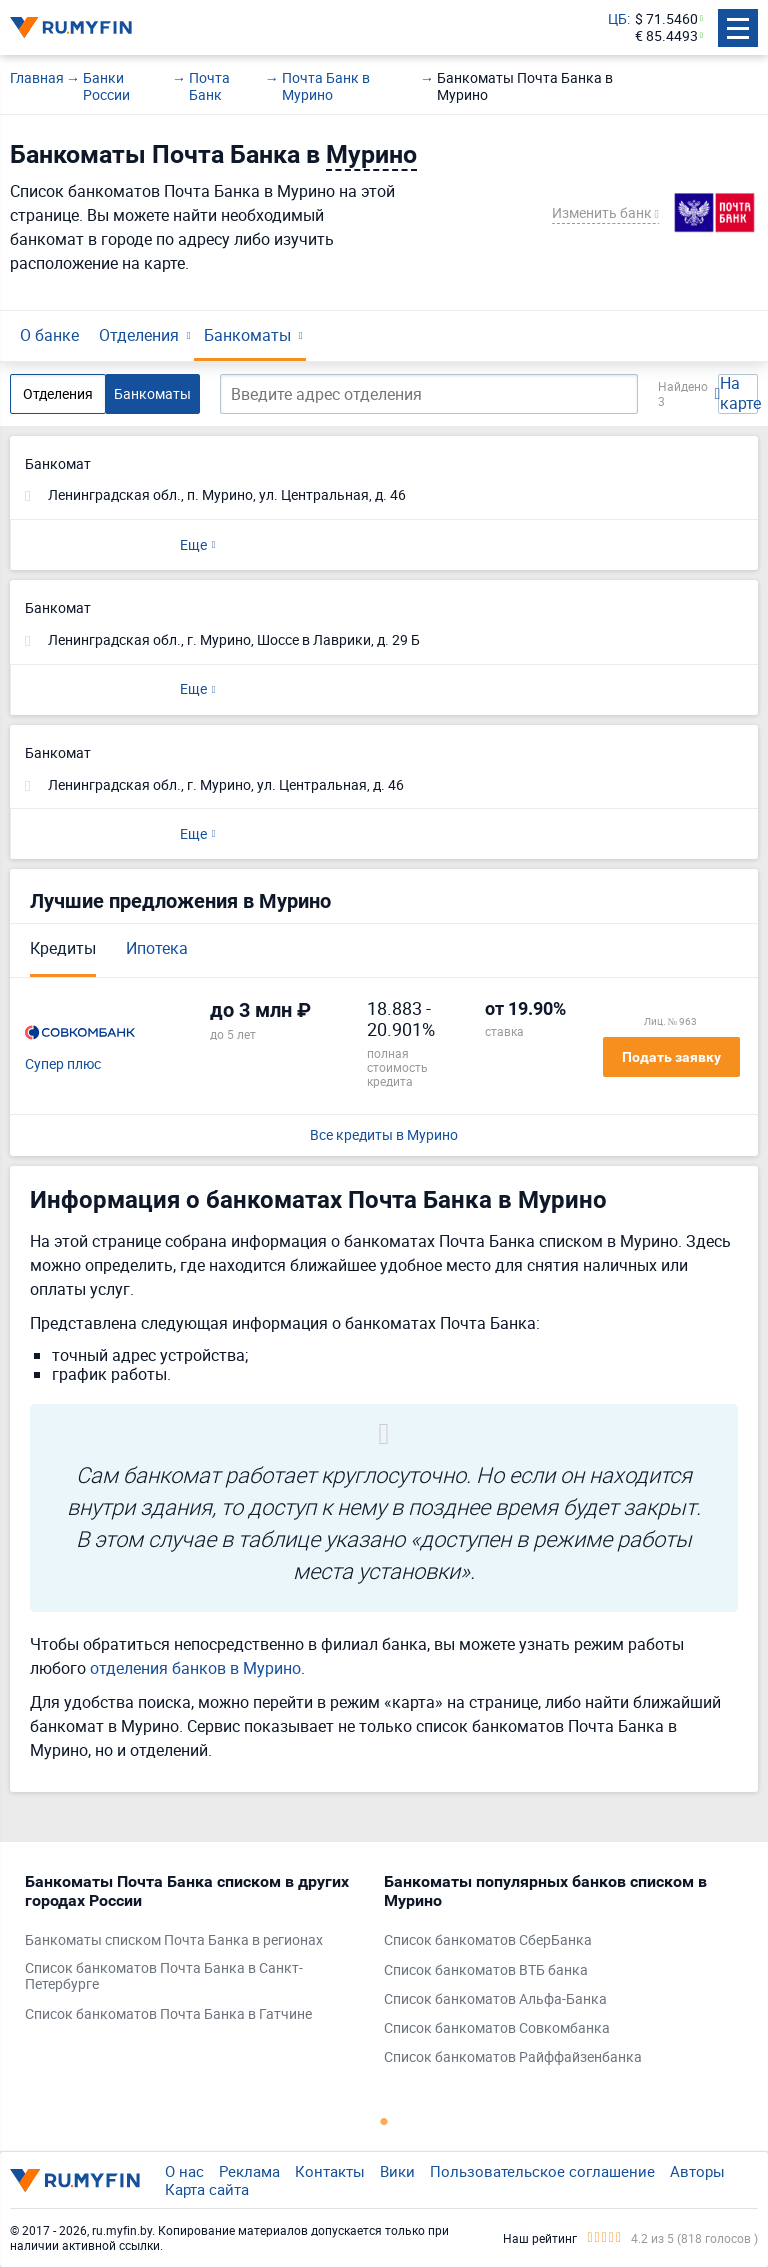 Image resolution: width=768 pixels, height=2267 pixels. What do you see at coordinates (666, 36) in the screenshot?
I see `€ 85.4493` at bounding box center [666, 36].